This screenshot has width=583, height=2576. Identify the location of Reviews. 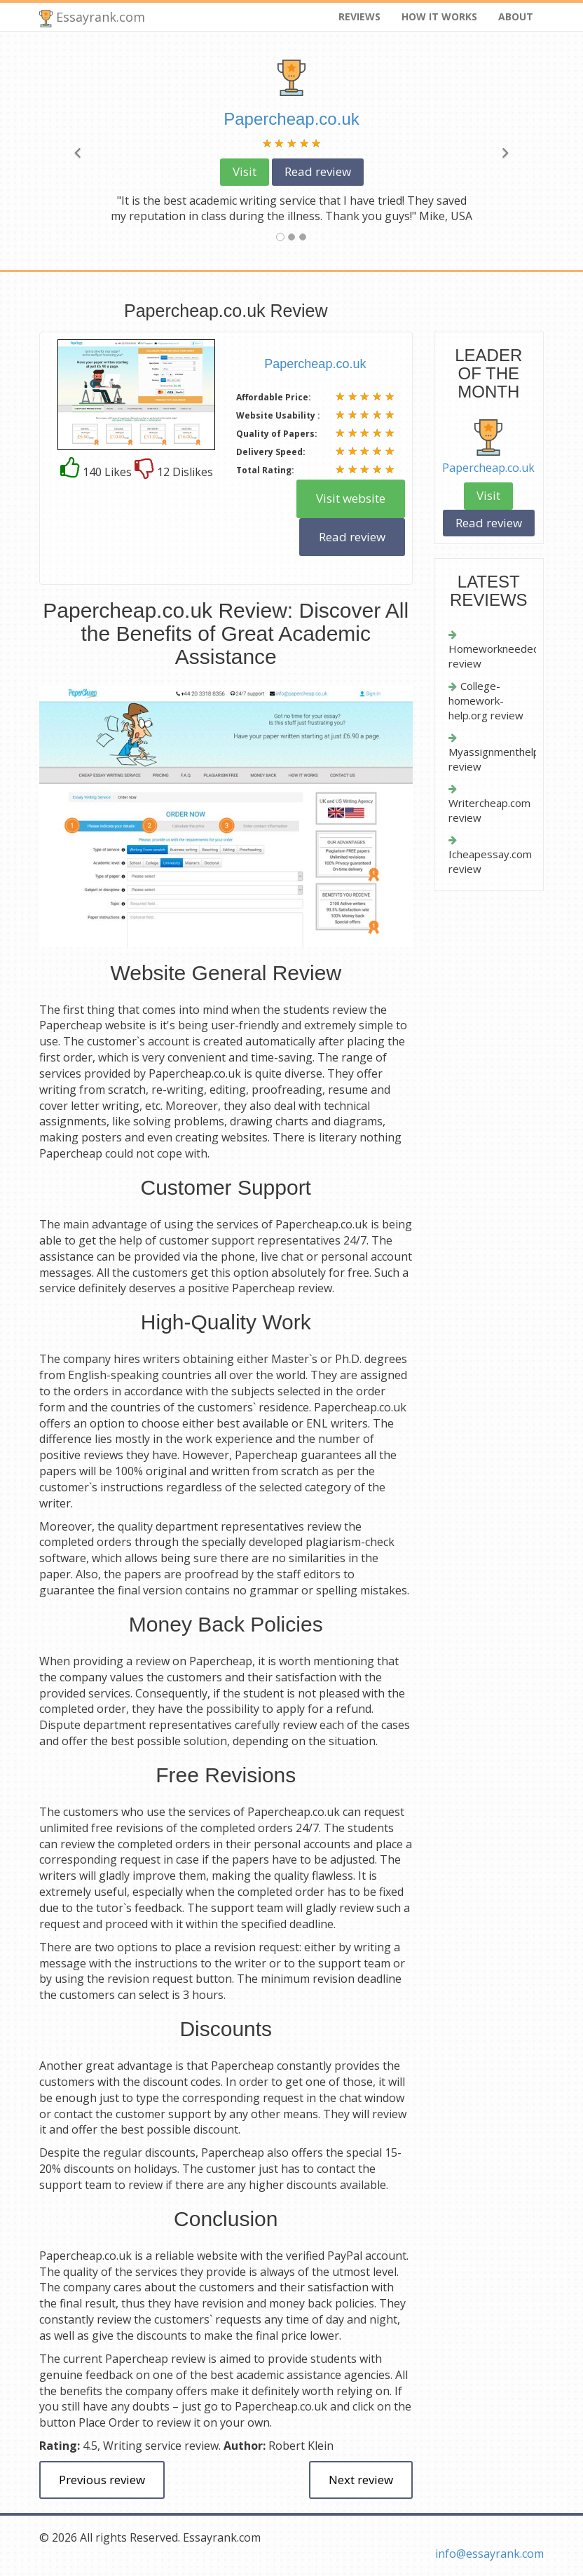
(359, 16).